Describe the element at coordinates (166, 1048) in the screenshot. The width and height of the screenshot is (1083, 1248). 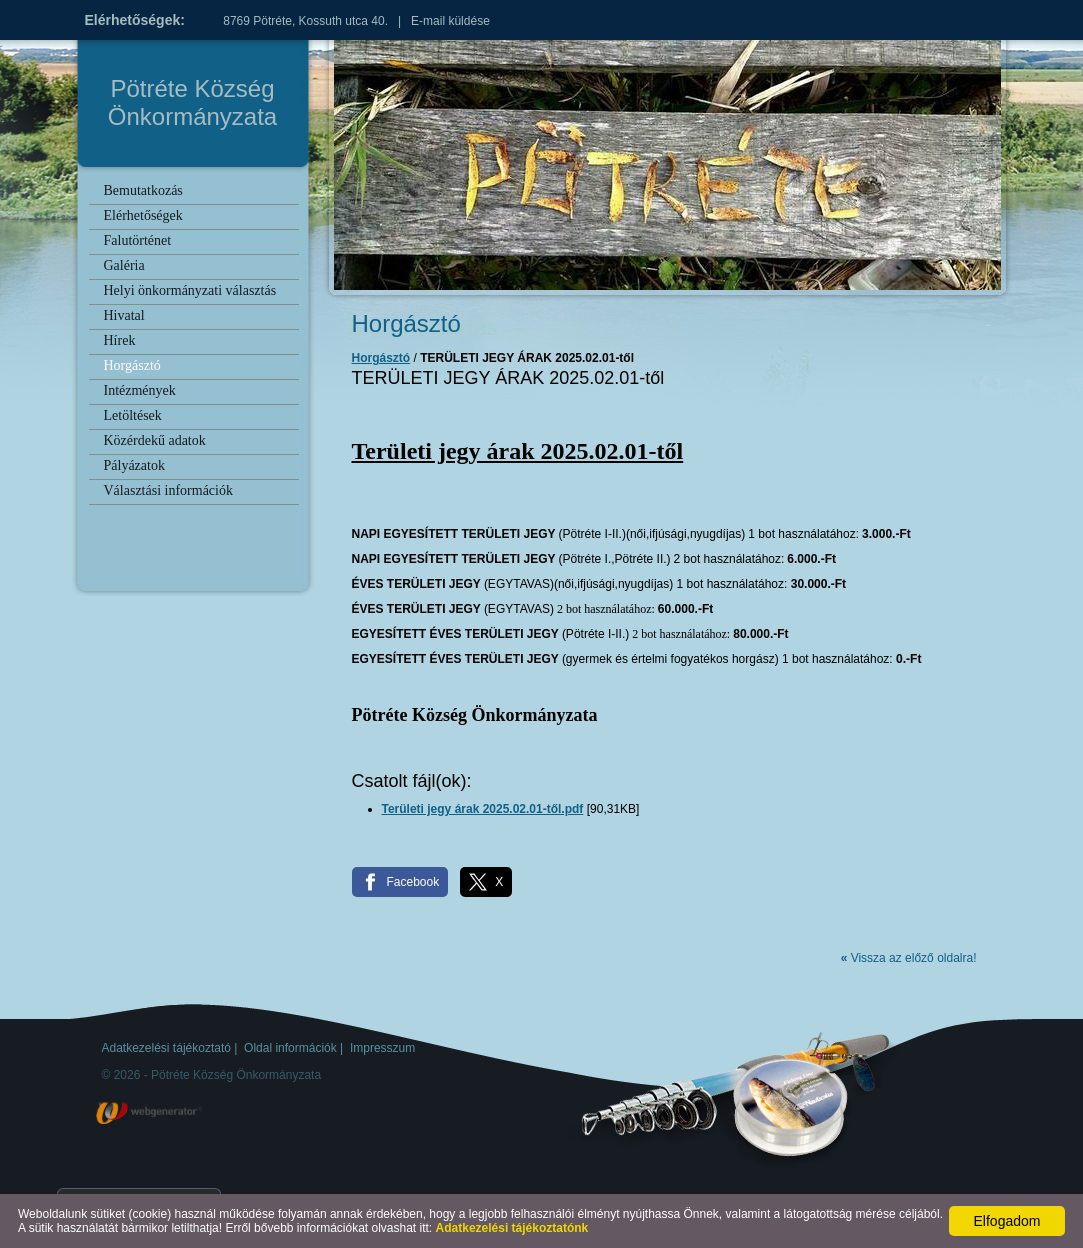
I see `Adatkezelési tájékoztató` at that location.